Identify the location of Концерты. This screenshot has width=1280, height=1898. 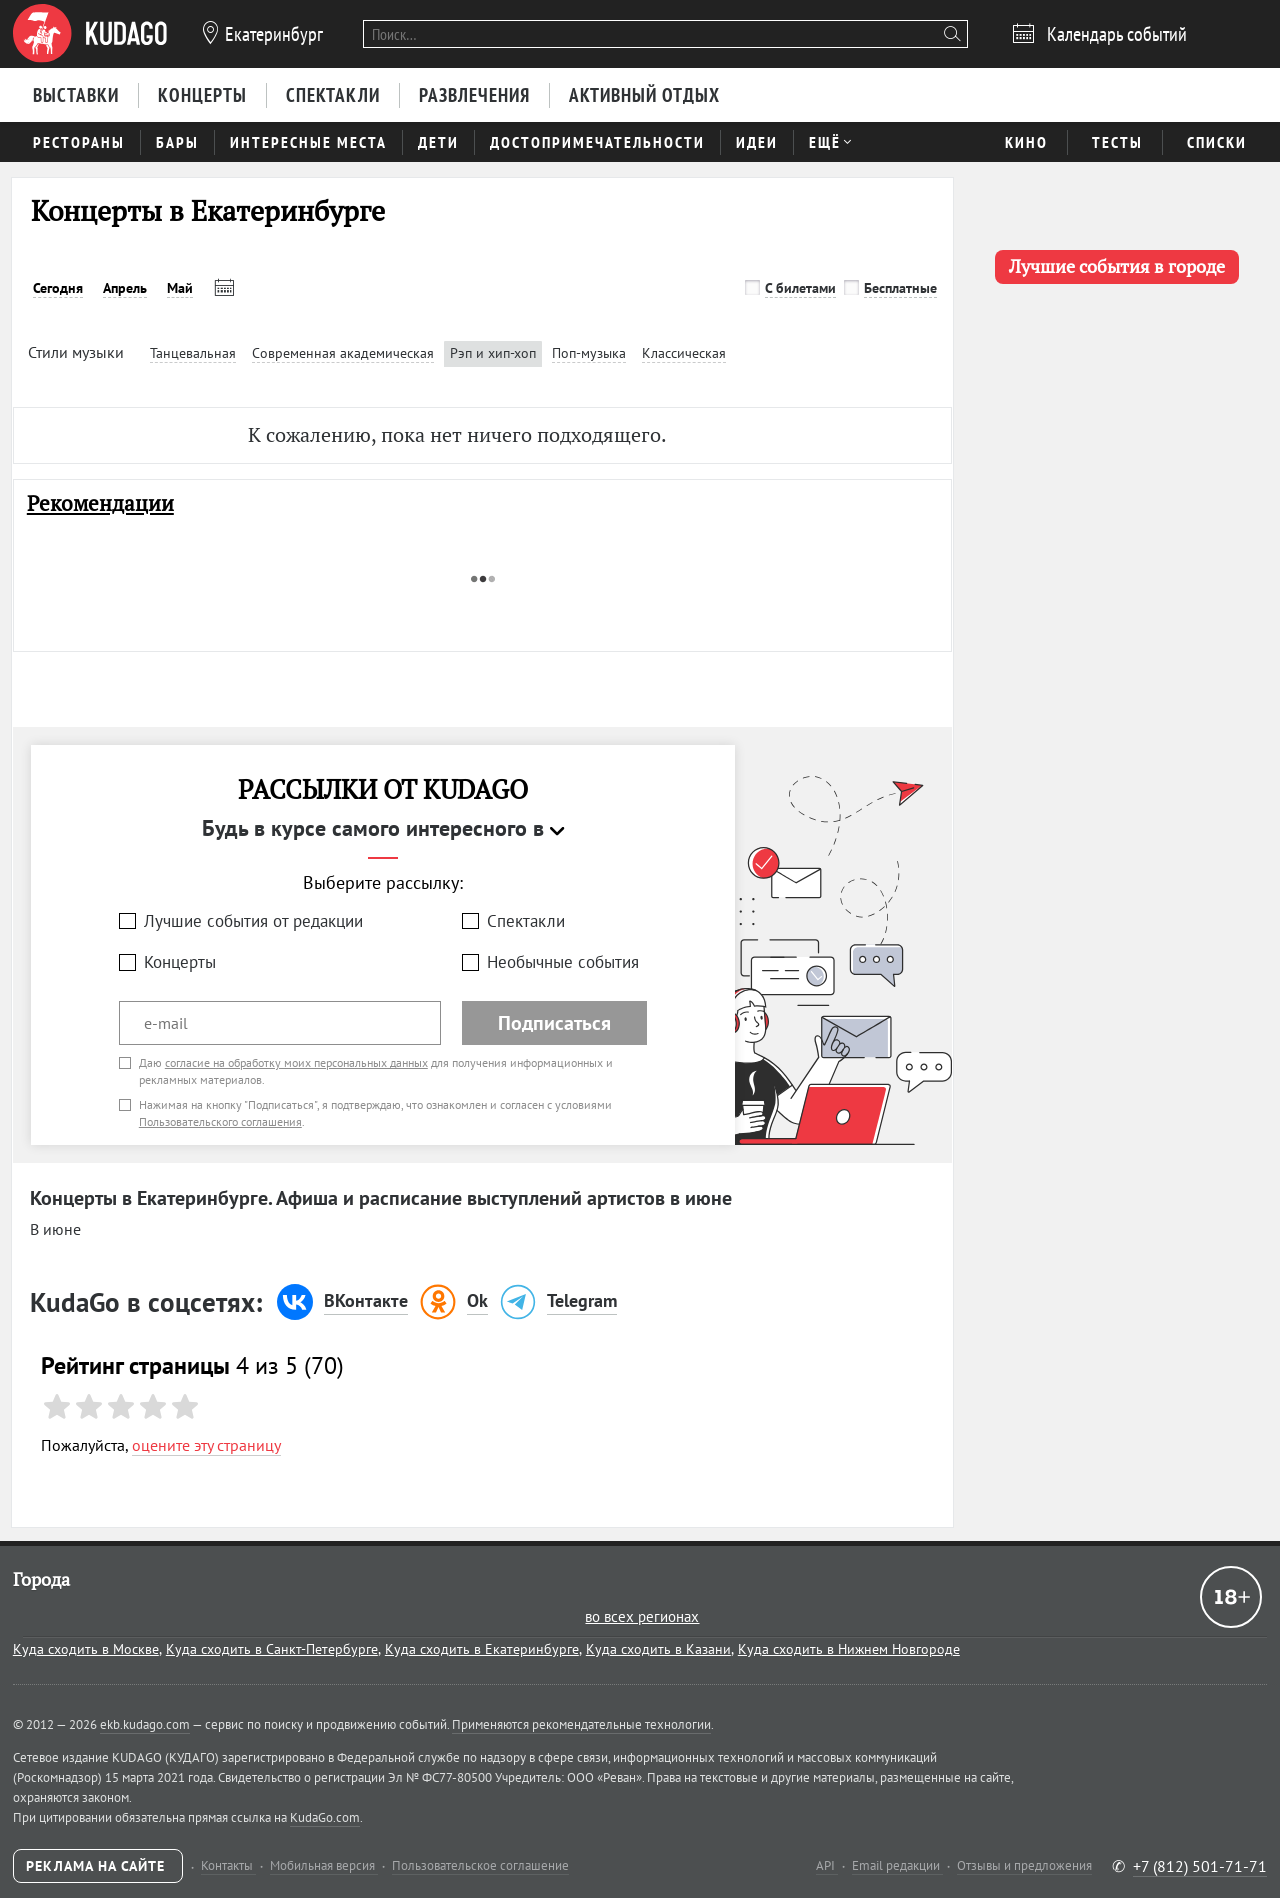
(180, 962).